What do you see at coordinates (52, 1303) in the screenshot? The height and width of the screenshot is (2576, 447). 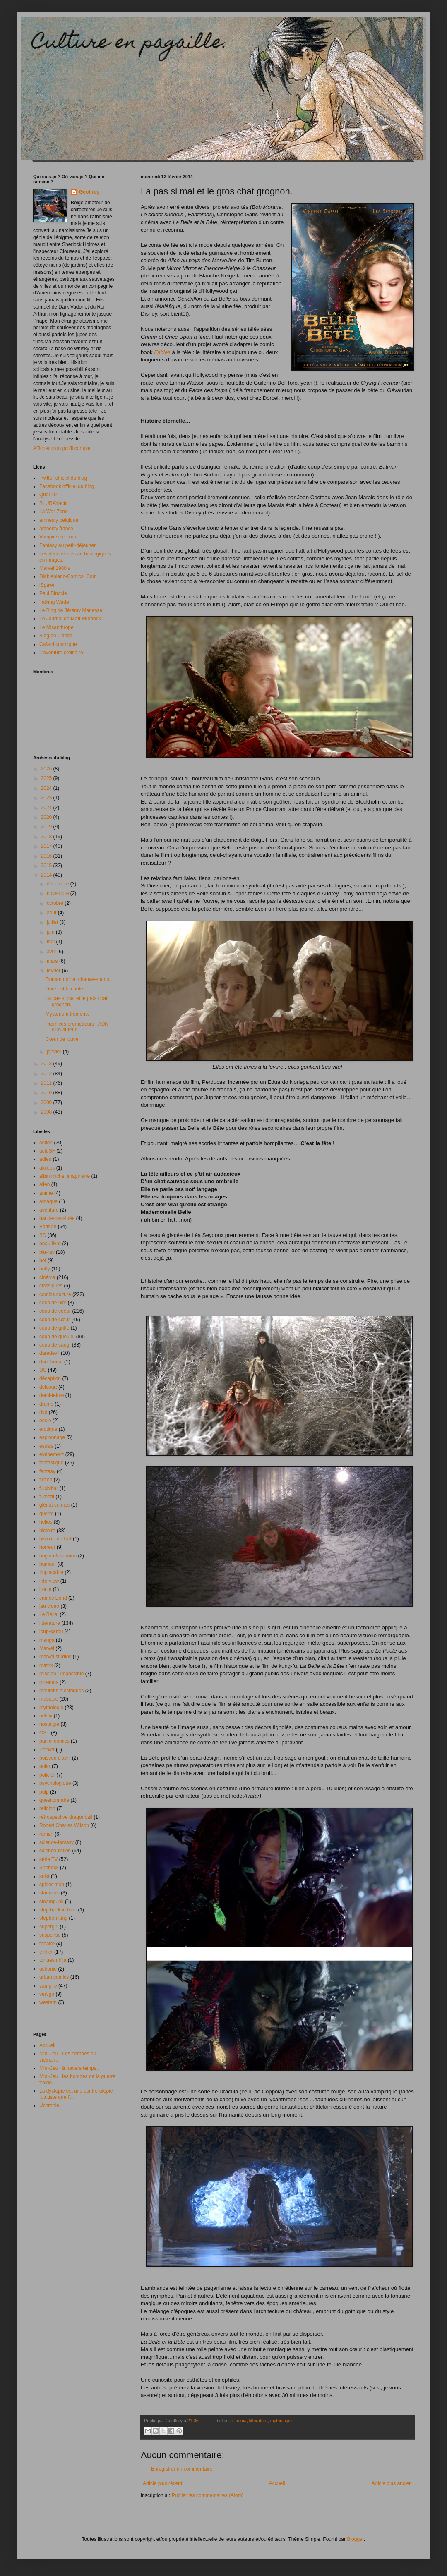 I see `coup de bite` at bounding box center [52, 1303].